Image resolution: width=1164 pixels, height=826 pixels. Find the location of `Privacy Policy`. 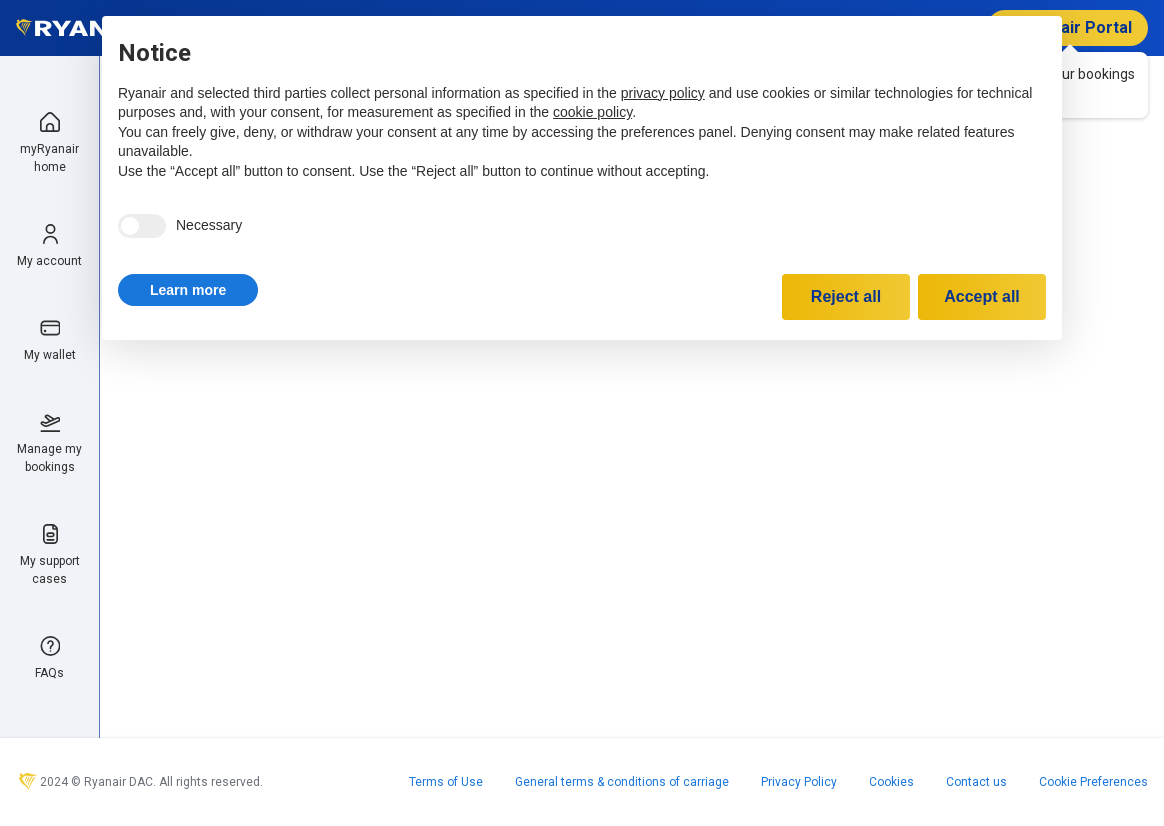

Privacy Policy is located at coordinates (799, 782).